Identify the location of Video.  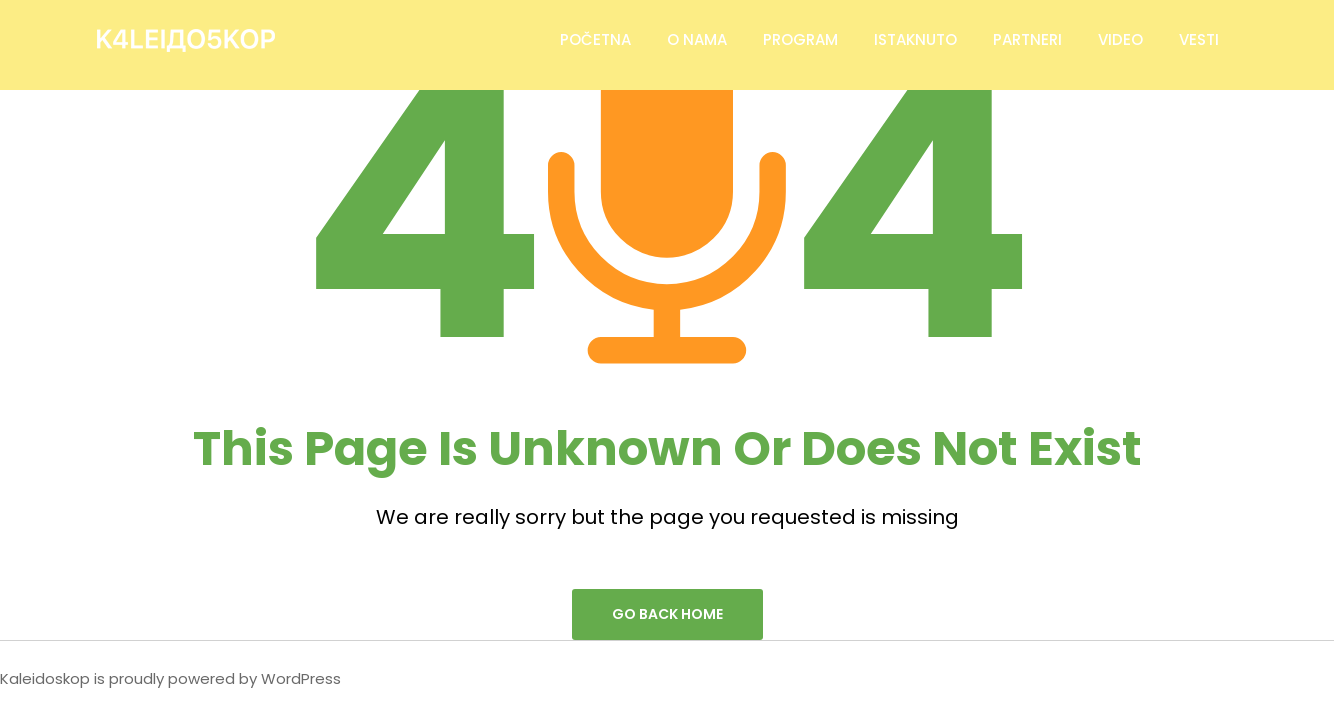
(1120, 39).